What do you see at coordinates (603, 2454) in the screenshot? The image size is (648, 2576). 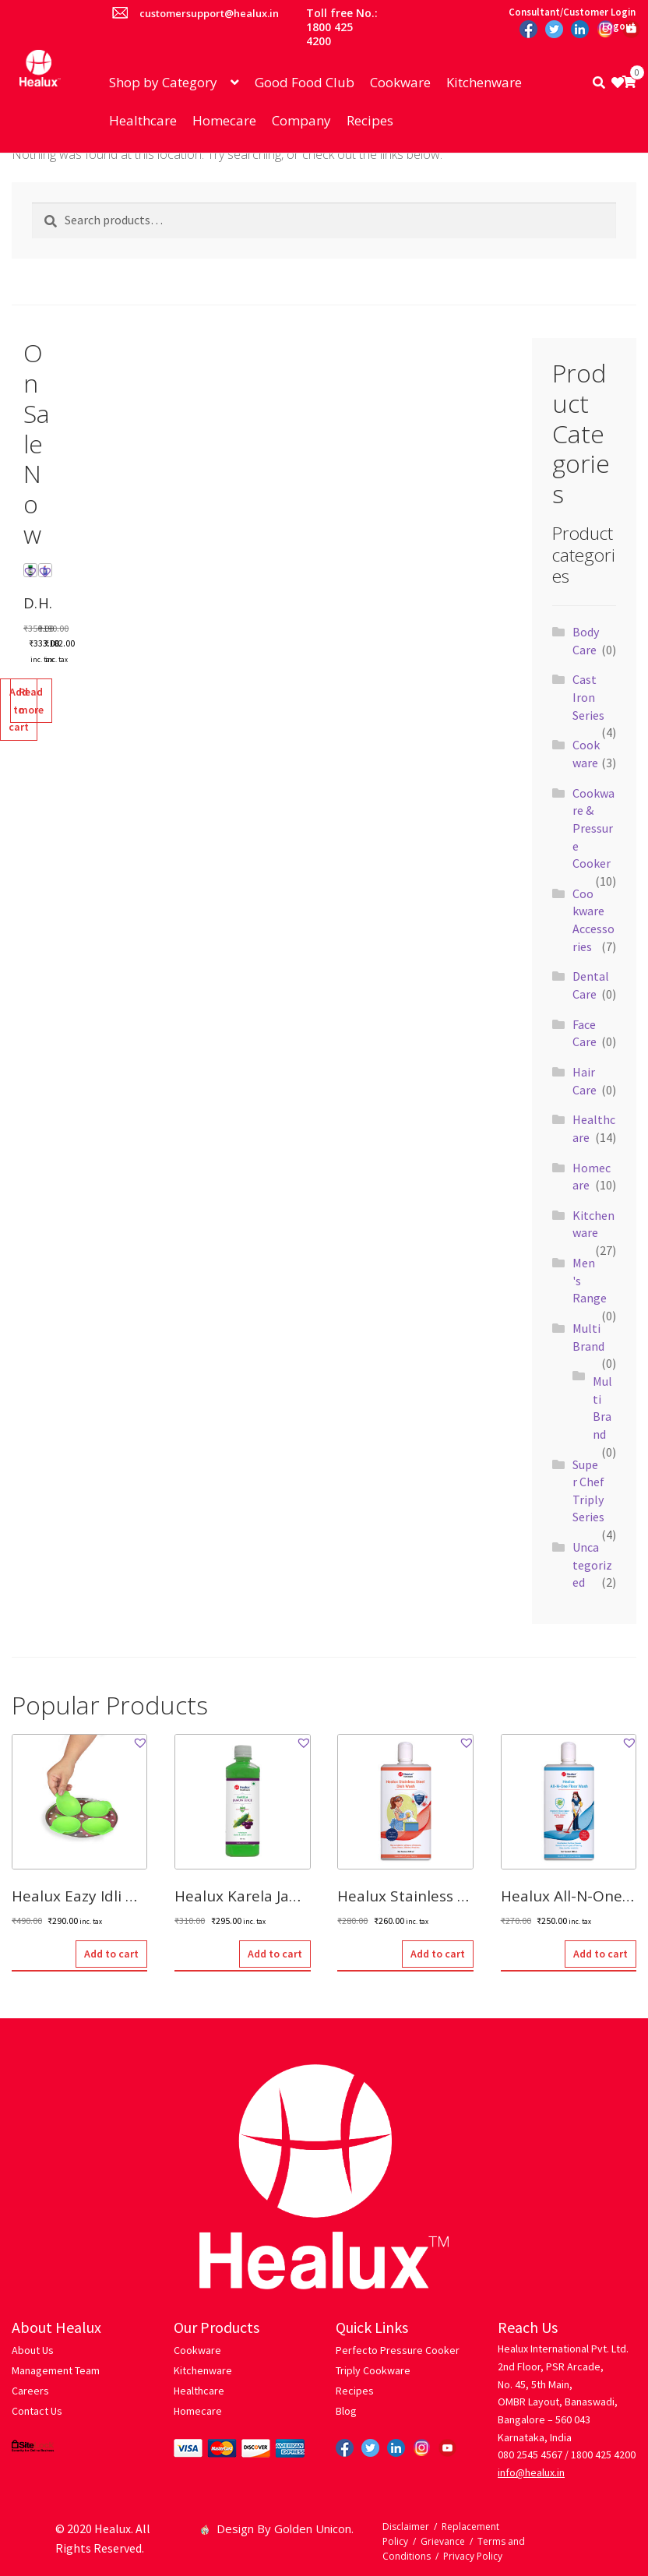 I see `1800 425 4200` at bounding box center [603, 2454].